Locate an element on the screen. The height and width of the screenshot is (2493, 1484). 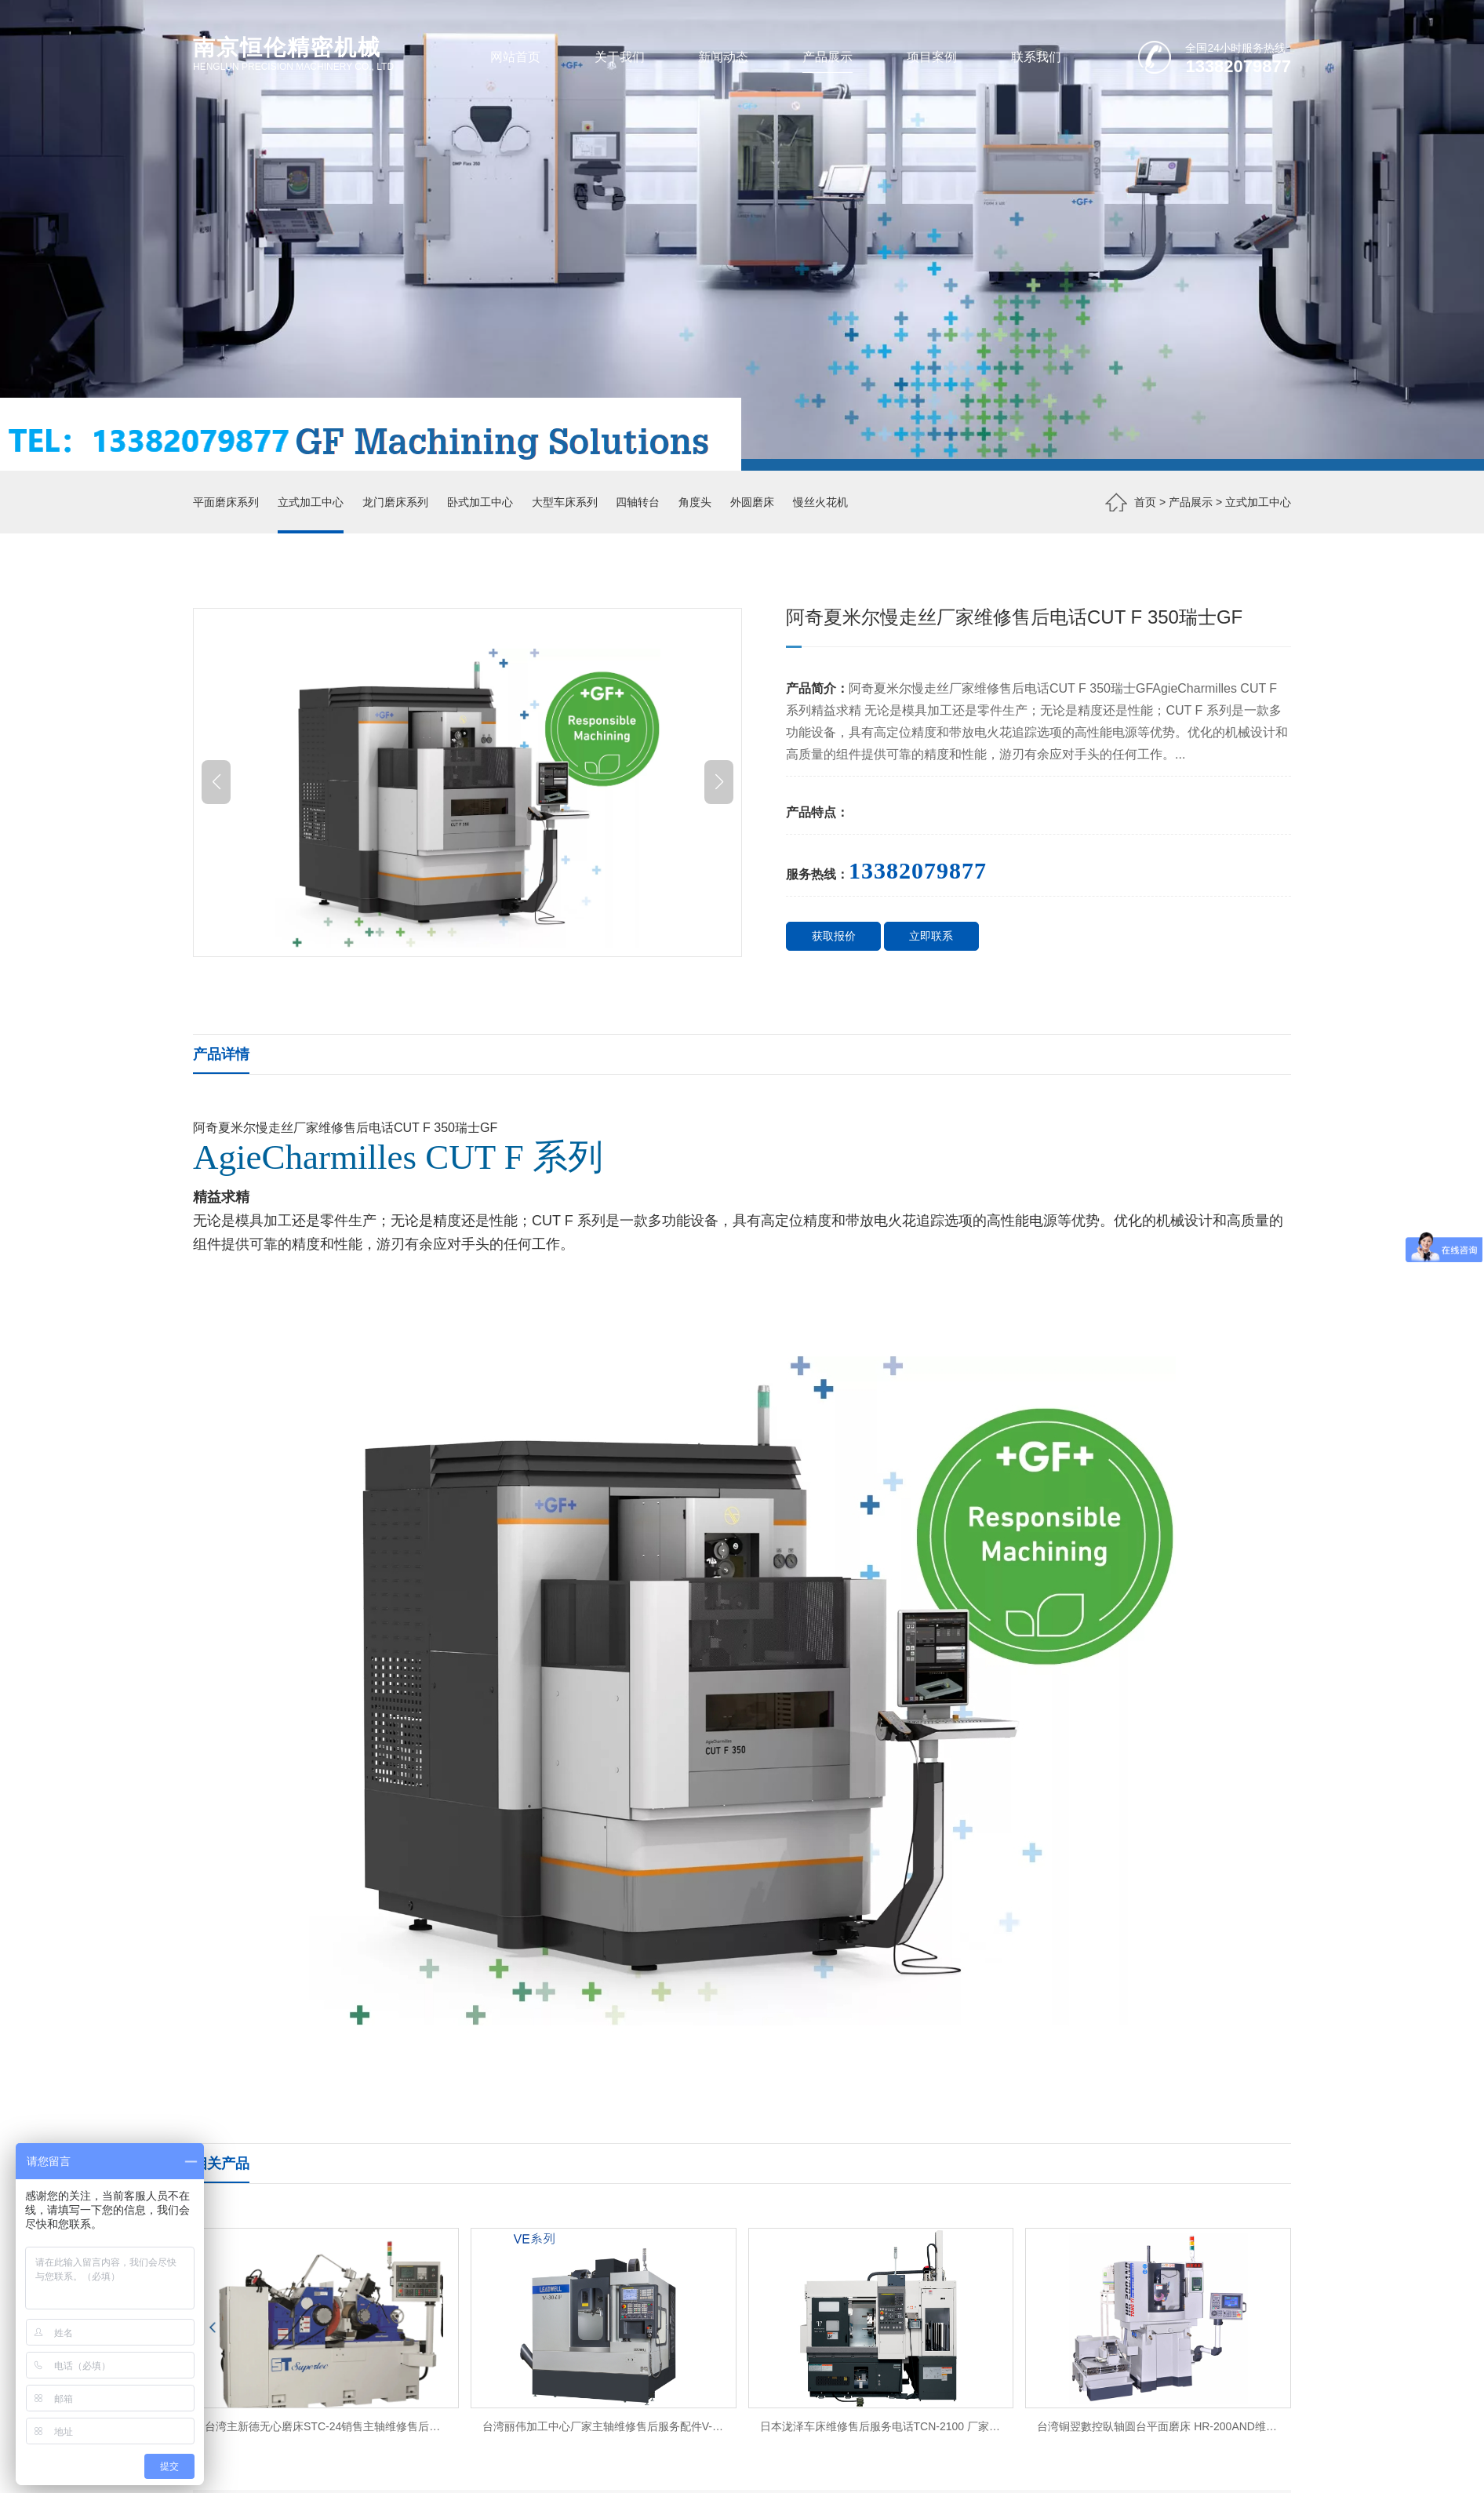
首页 is located at coordinates (1145, 502).